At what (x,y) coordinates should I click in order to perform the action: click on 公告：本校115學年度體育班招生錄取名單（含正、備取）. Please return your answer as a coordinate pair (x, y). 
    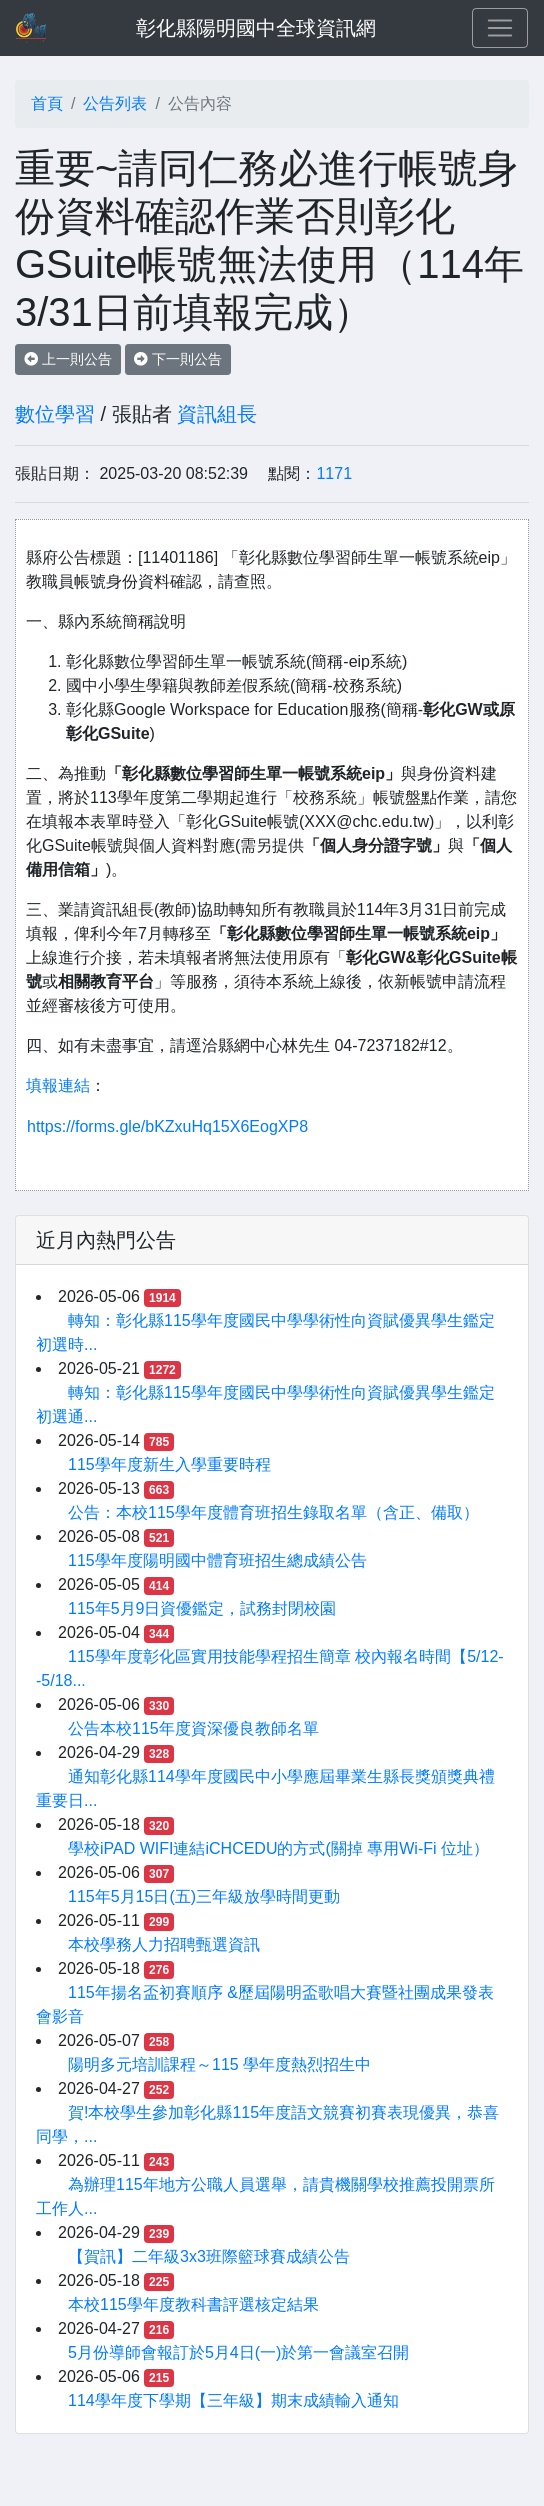
    Looking at the image, I should click on (273, 1512).